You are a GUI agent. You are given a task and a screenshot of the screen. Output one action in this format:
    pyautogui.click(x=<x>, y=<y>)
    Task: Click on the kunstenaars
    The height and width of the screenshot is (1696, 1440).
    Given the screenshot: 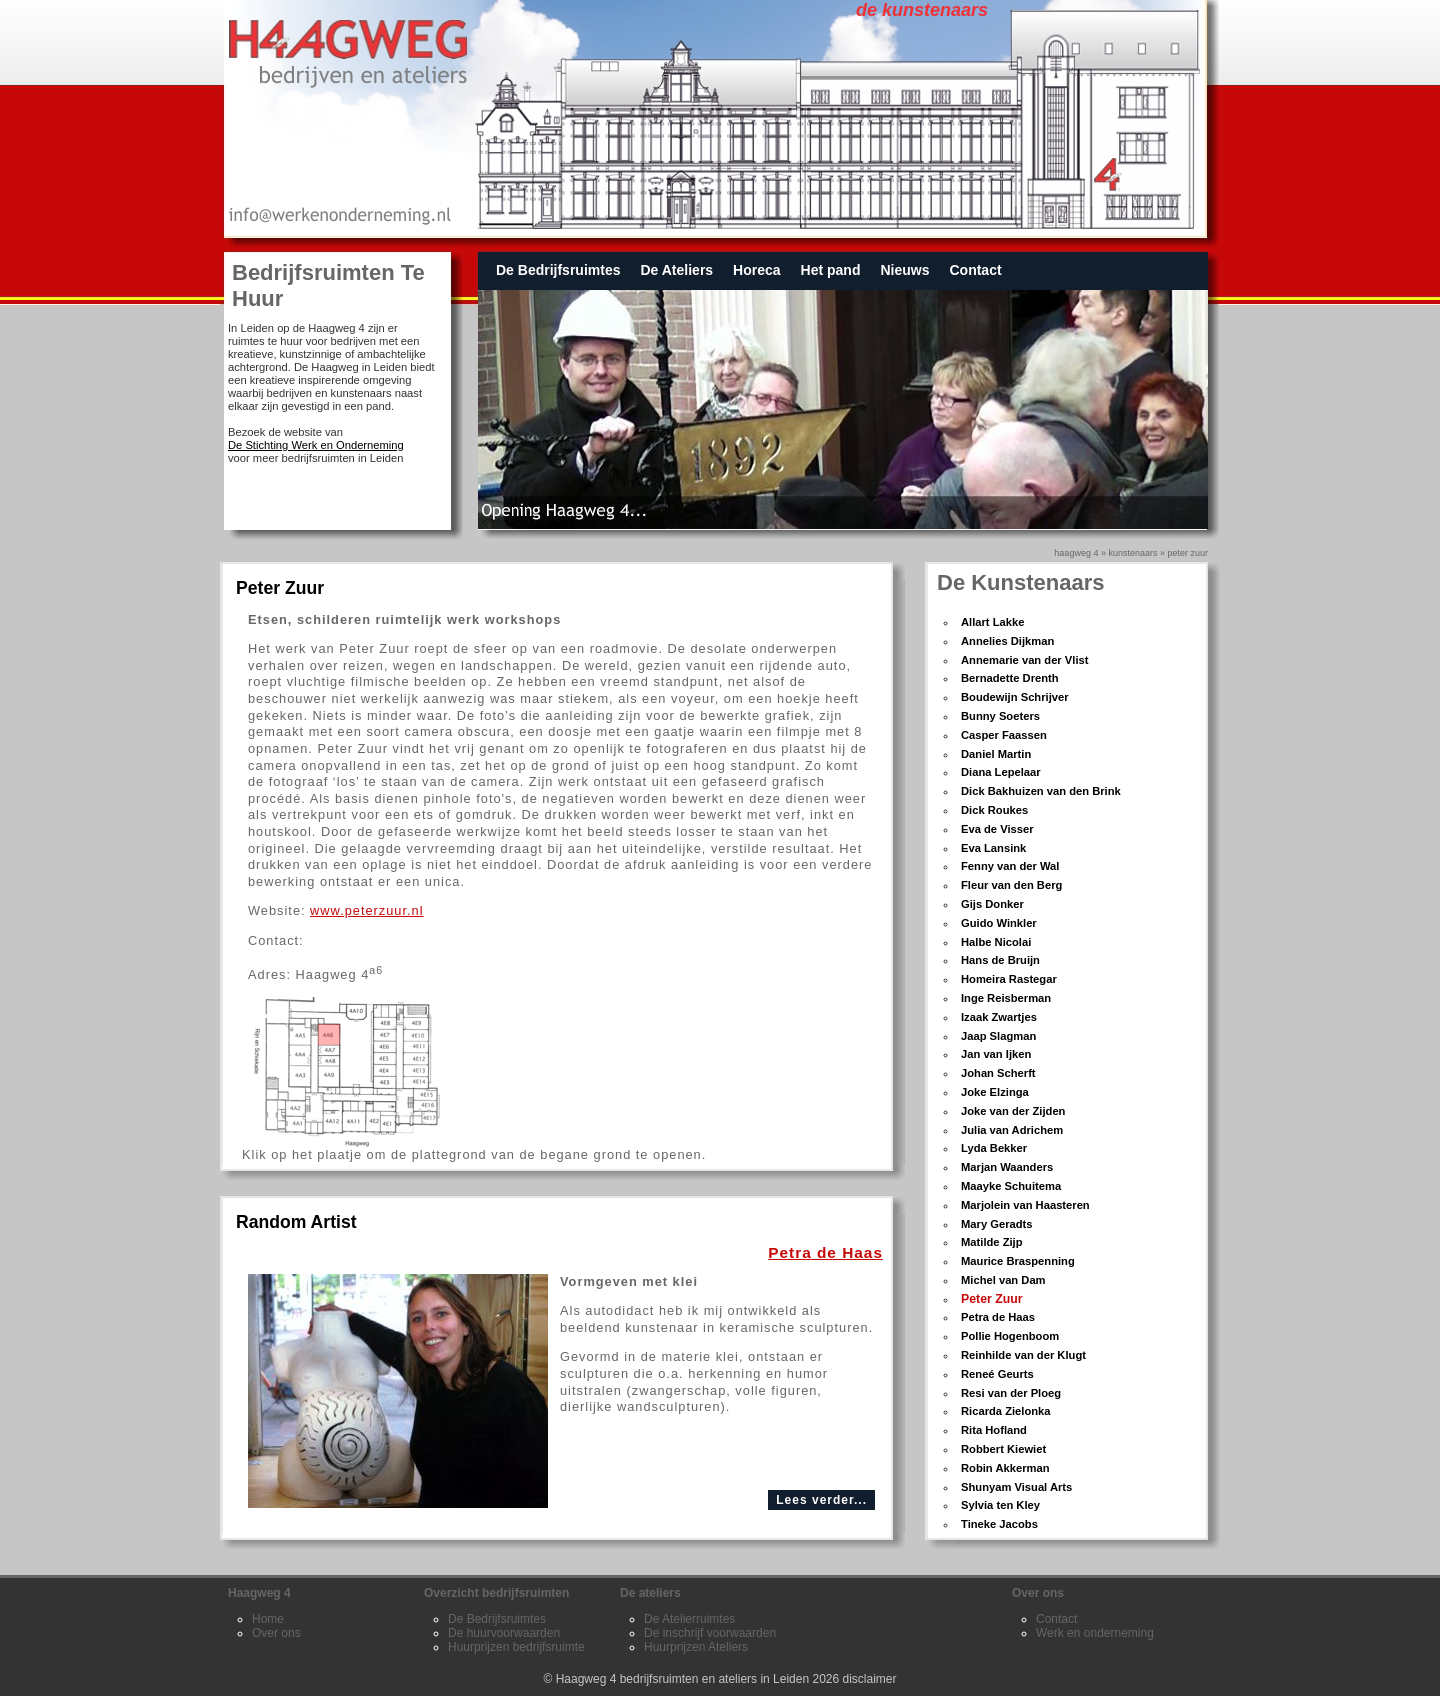 What is the action you would take?
    pyautogui.click(x=1132, y=553)
    